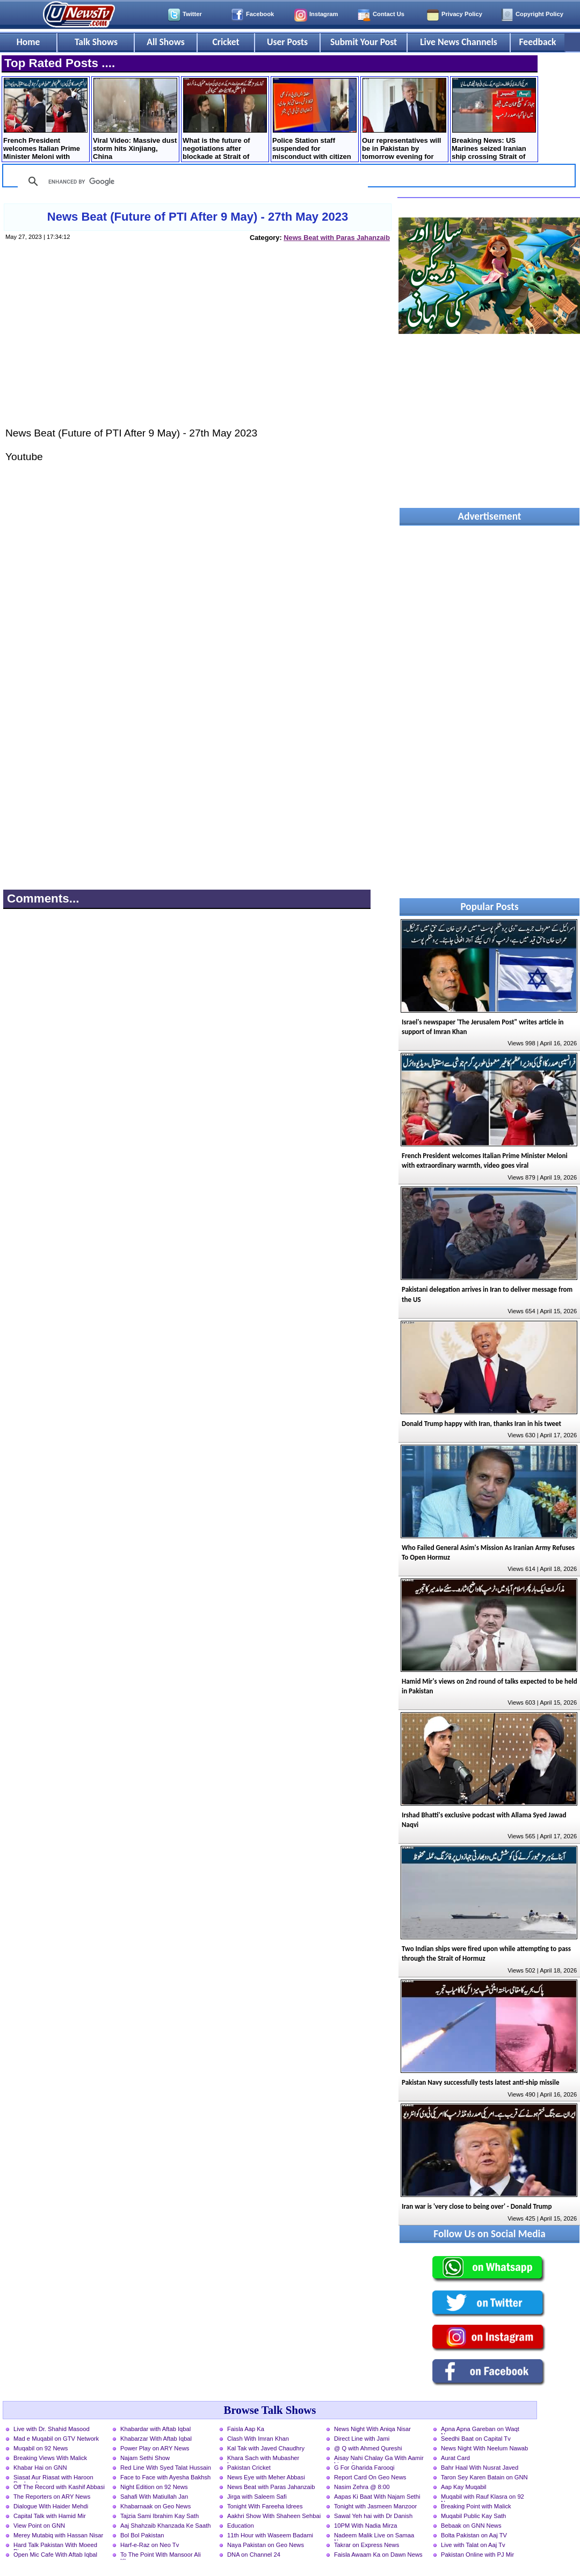  What do you see at coordinates (40, 2467) in the screenshot?
I see `Khabar Hai on GNN` at bounding box center [40, 2467].